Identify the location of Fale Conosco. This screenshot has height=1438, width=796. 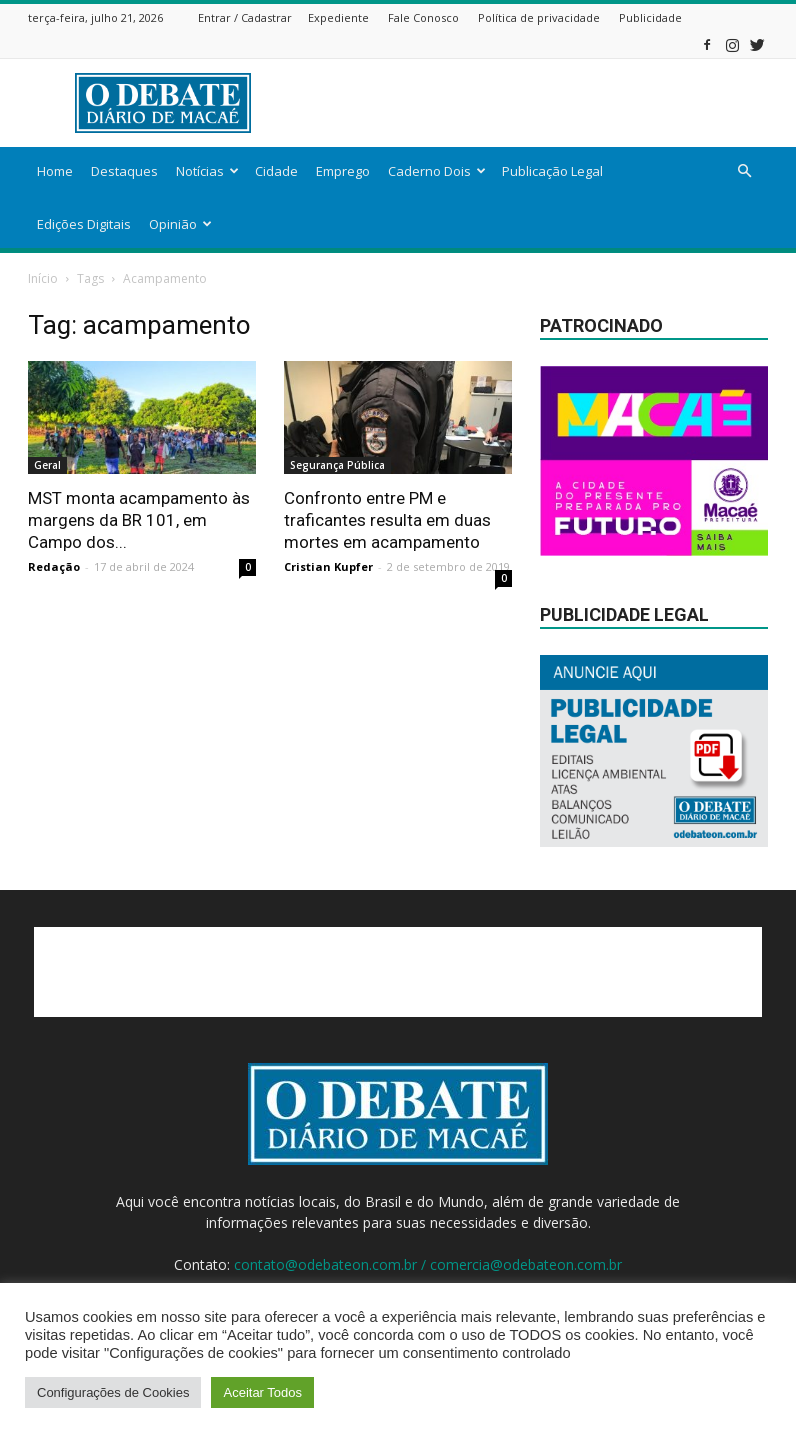
(423, 17).